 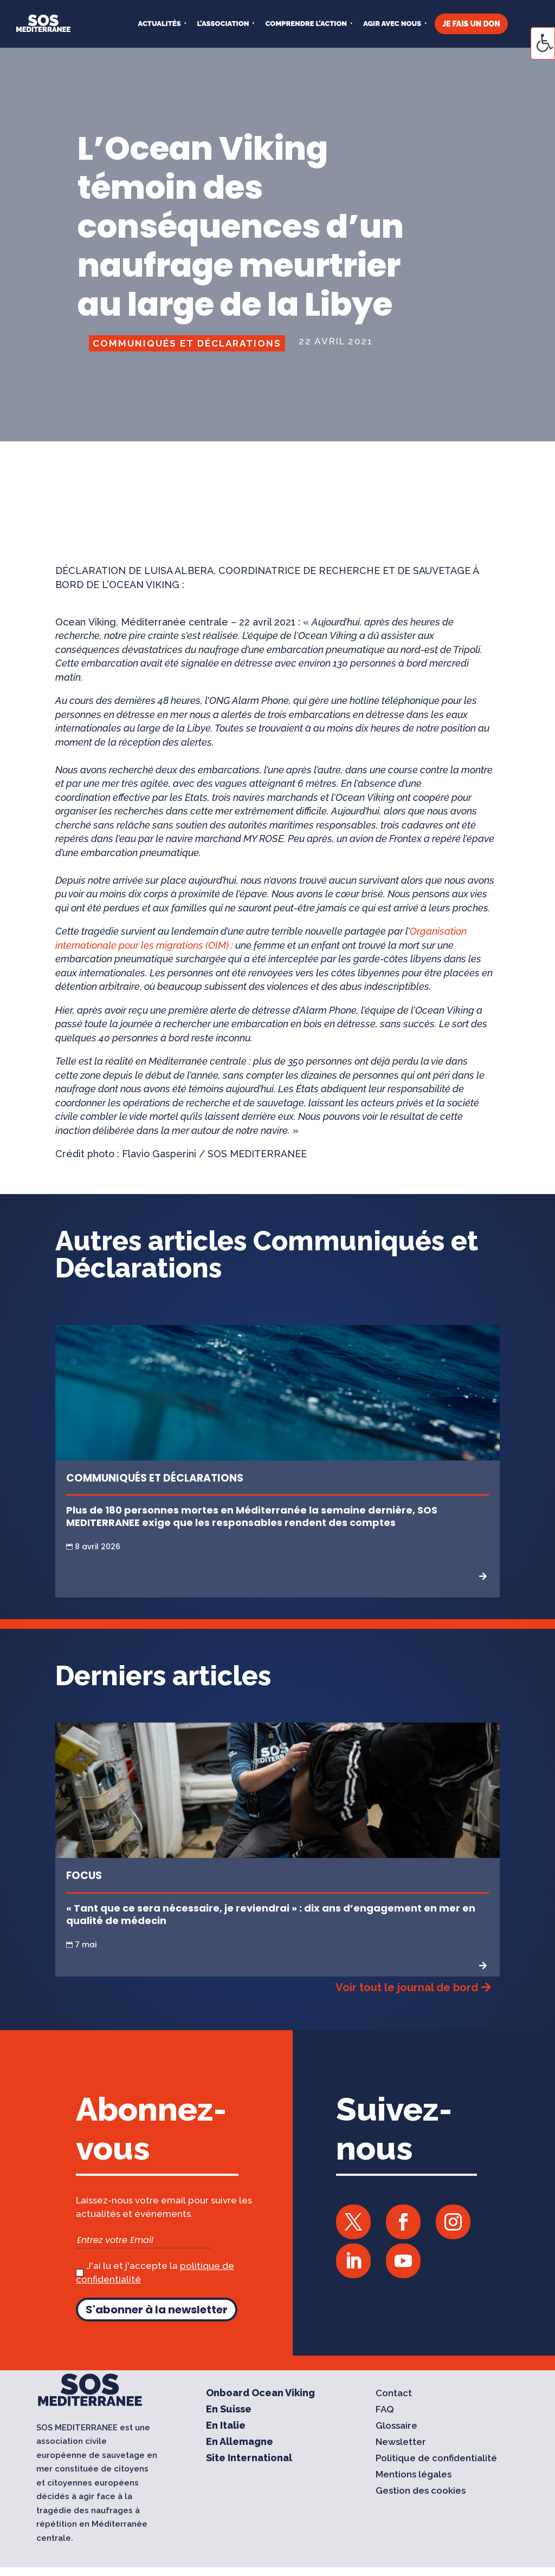 What do you see at coordinates (260, 2393) in the screenshot?
I see `Onboard Ocean Viking` at bounding box center [260, 2393].